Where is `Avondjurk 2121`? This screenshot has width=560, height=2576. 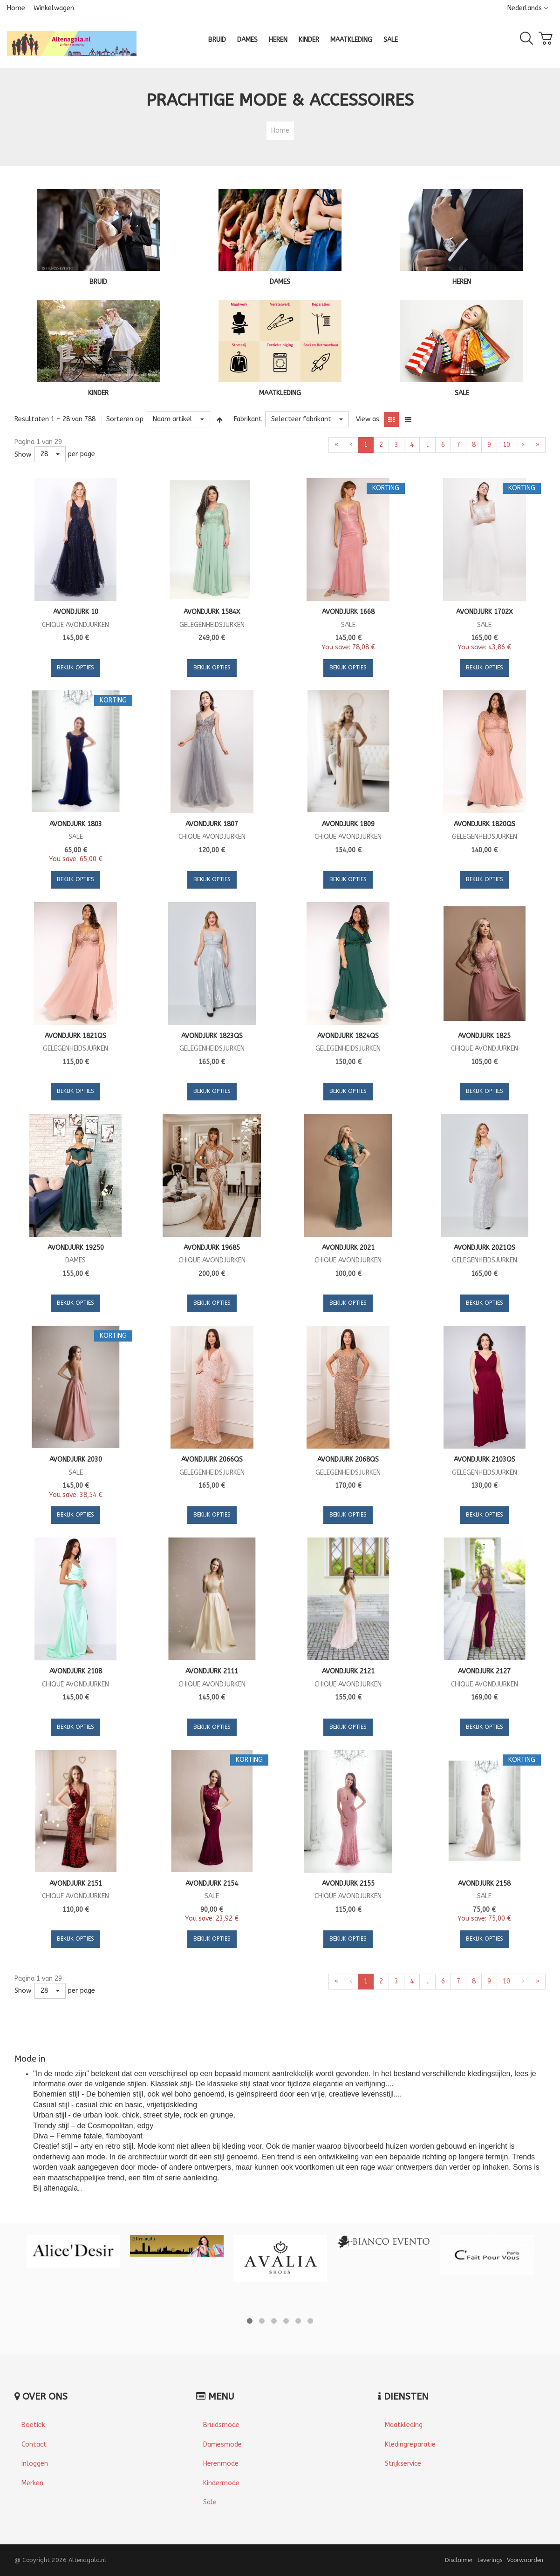
Avondjurk 2121 is located at coordinates (348, 1671).